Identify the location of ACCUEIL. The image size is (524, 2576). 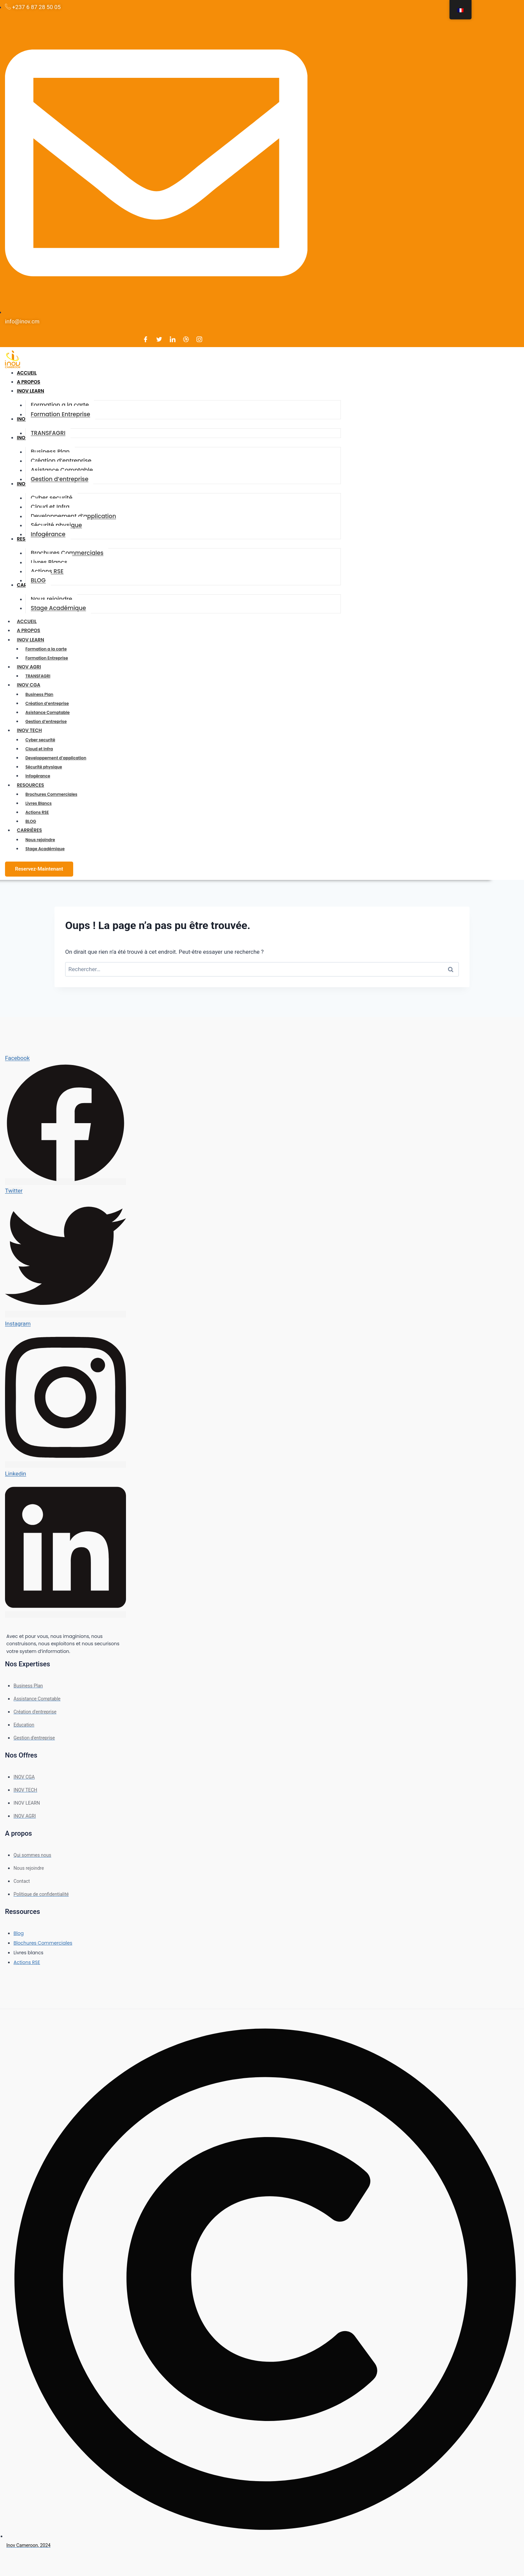
(27, 621).